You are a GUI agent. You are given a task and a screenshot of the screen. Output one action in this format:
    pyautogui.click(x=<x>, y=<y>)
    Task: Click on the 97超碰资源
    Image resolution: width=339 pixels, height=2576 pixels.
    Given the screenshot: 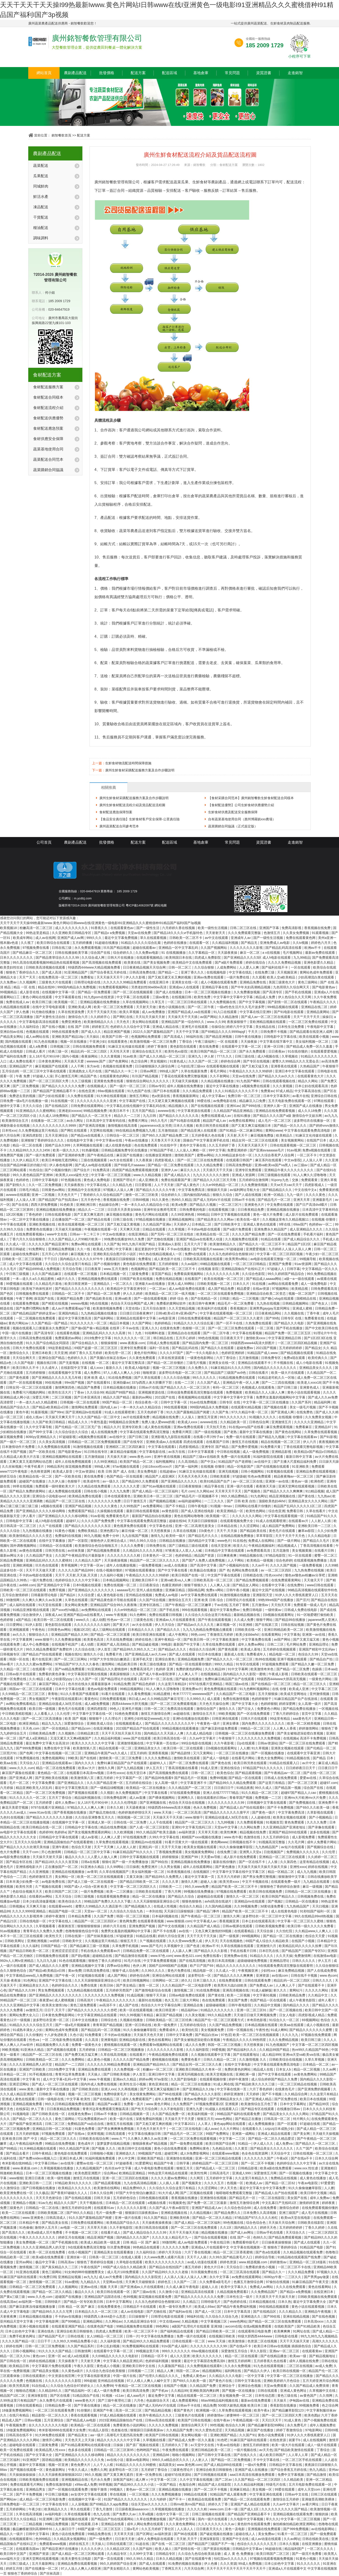 What is the action you would take?
    pyautogui.click(x=125, y=1936)
    